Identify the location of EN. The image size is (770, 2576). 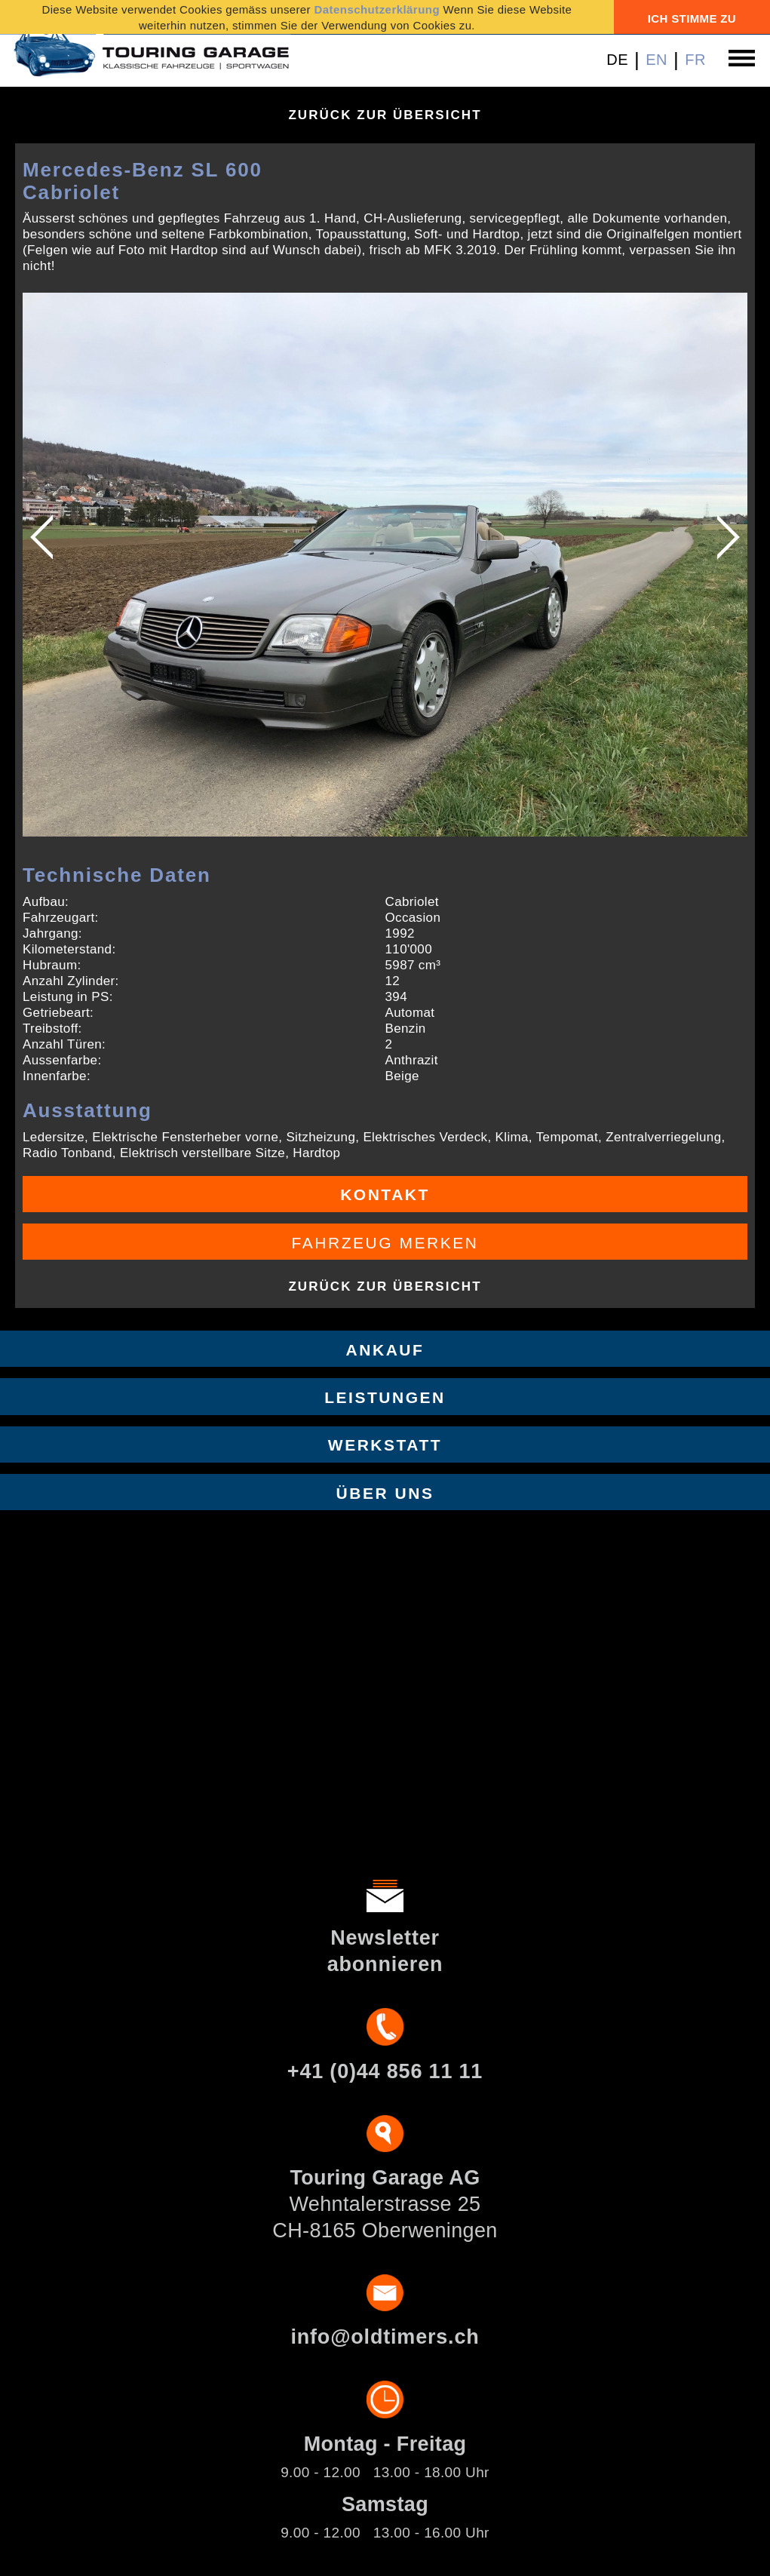
(656, 59).